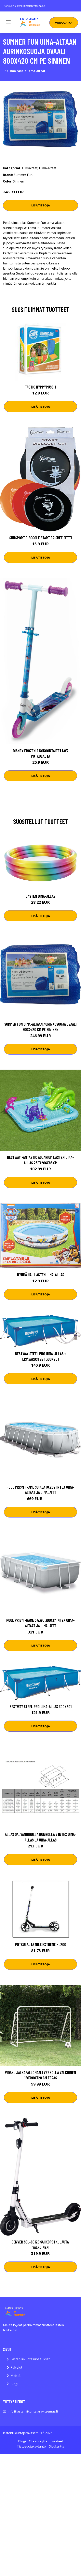 Image resolution: width=81 pixels, height=2576 pixels. Describe the element at coordinates (37, 71) in the screenshot. I see `Uima-altaat` at that location.